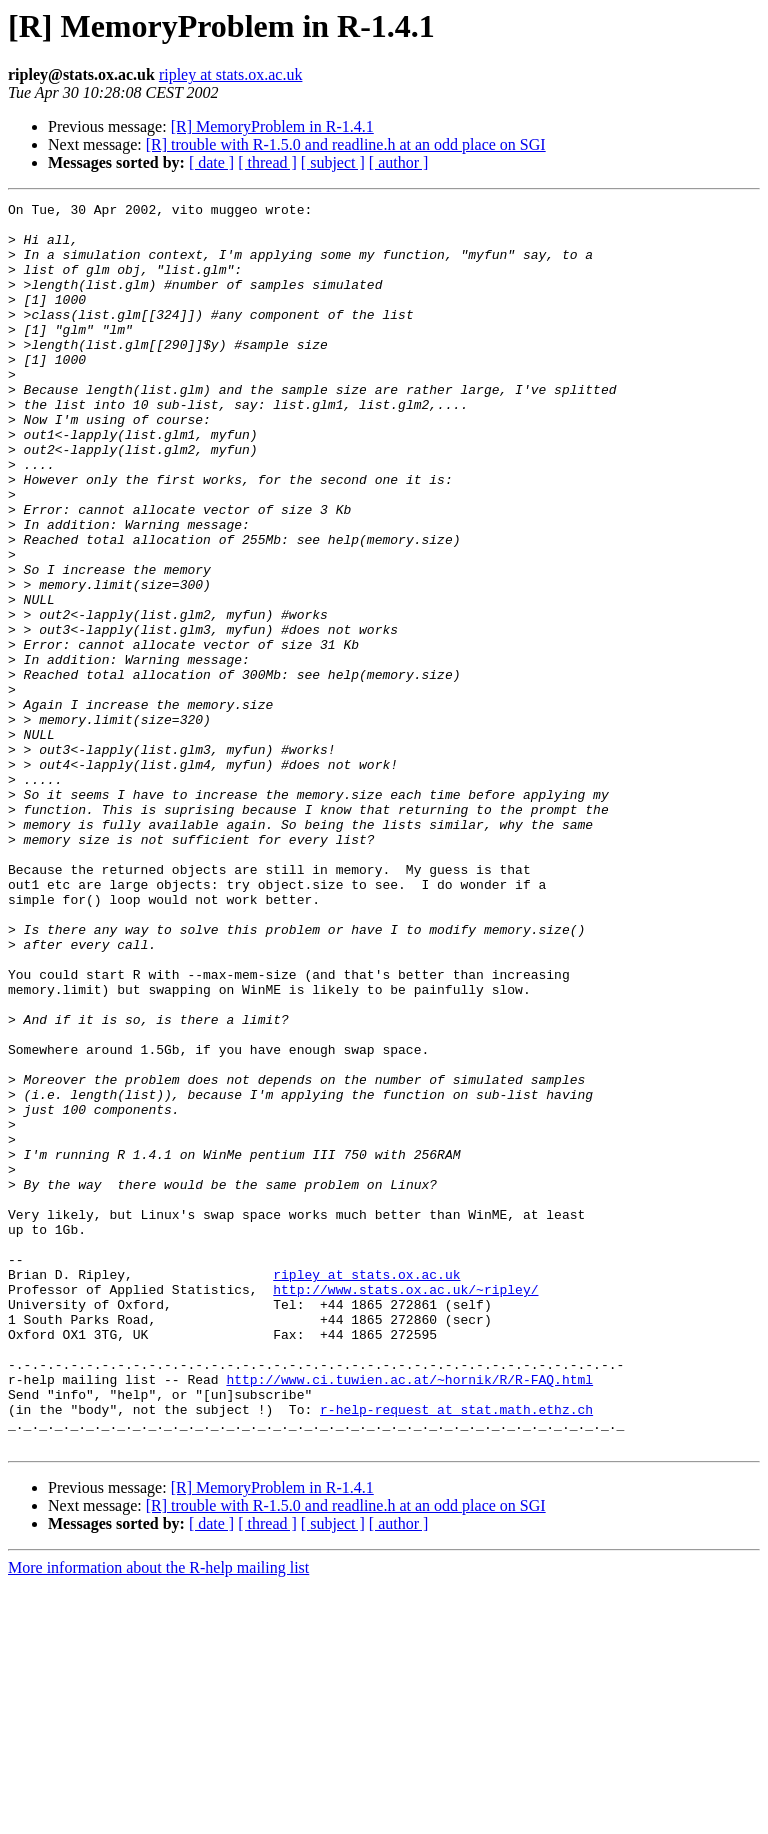 The image size is (768, 1834). What do you see at coordinates (409, 1616) in the screenshot?
I see `http://www.ci.tuwien.ac.at/~hornik/R/R-FAQ.html` at bounding box center [409, 1616].